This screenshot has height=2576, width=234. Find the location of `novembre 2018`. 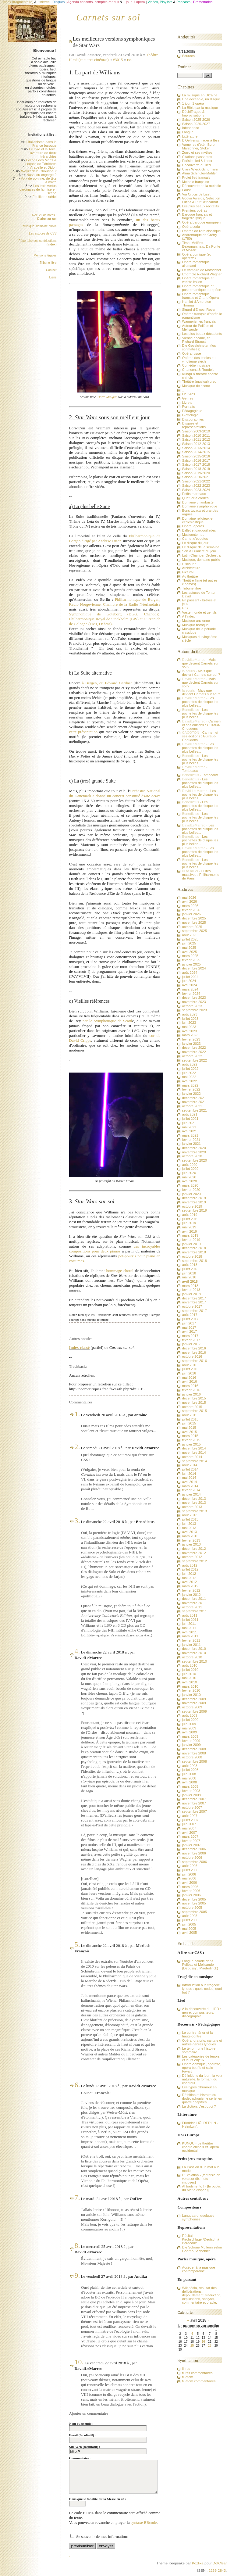

novembre 2018 is located at coordinates (194, 1252).